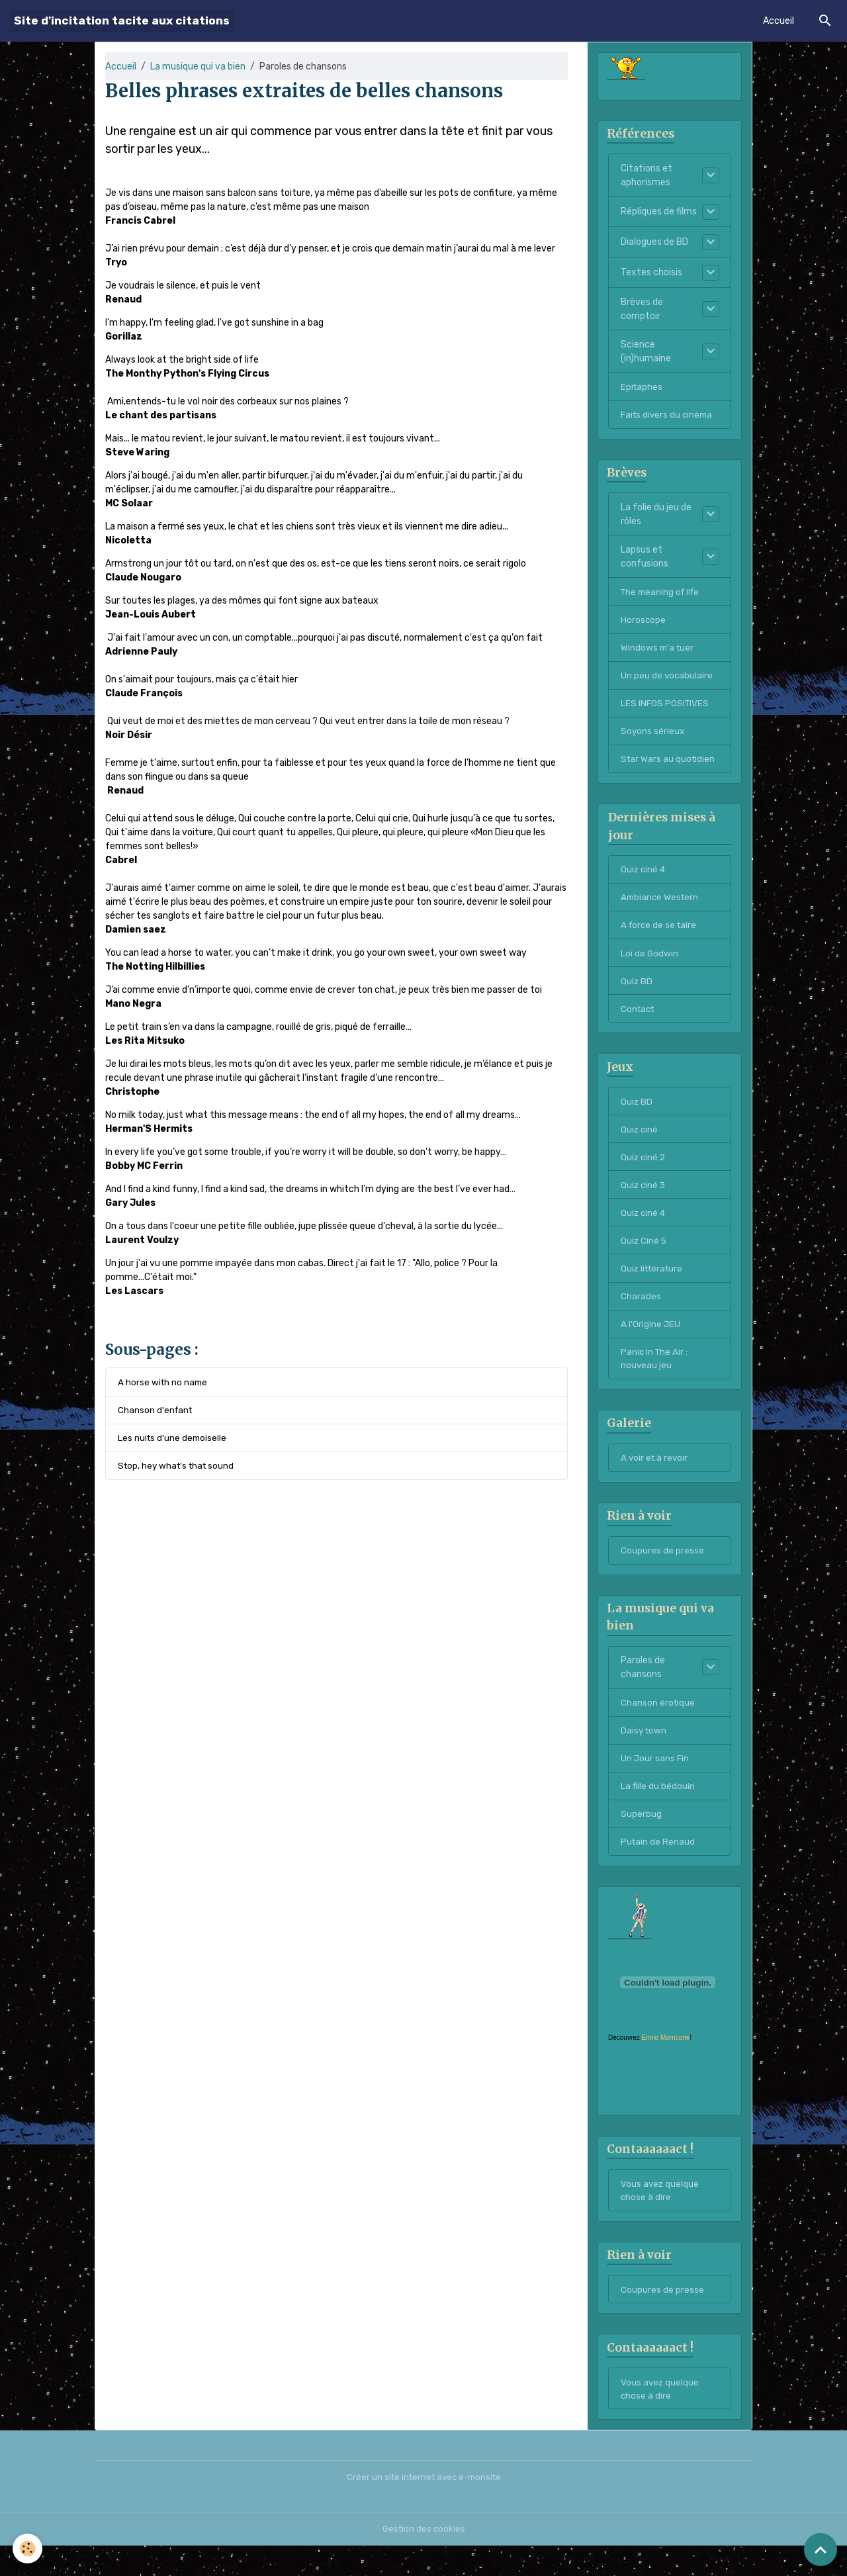 The height and width of the screenshot is (2576, 847). What do you see at coordinates (197, 66) in the screenshot?
I see `La musique qui va bien` at bounding box center [197, 66].